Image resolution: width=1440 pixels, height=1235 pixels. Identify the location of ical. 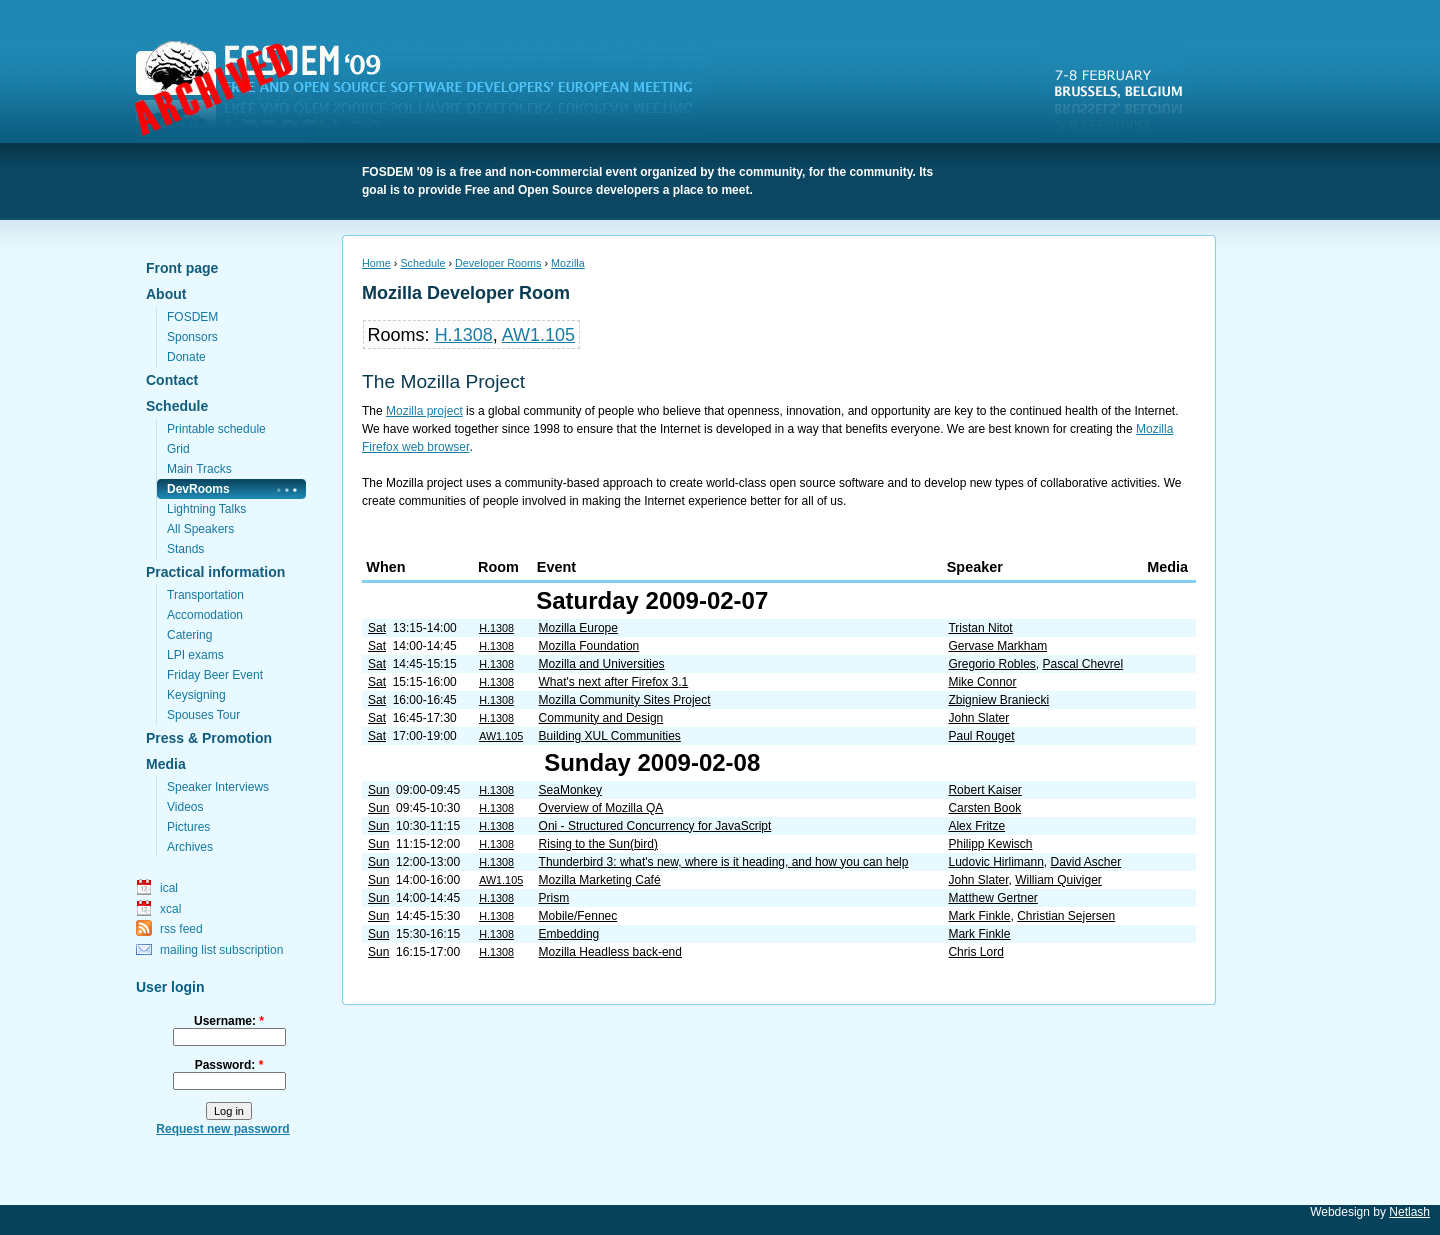
(169, 888).